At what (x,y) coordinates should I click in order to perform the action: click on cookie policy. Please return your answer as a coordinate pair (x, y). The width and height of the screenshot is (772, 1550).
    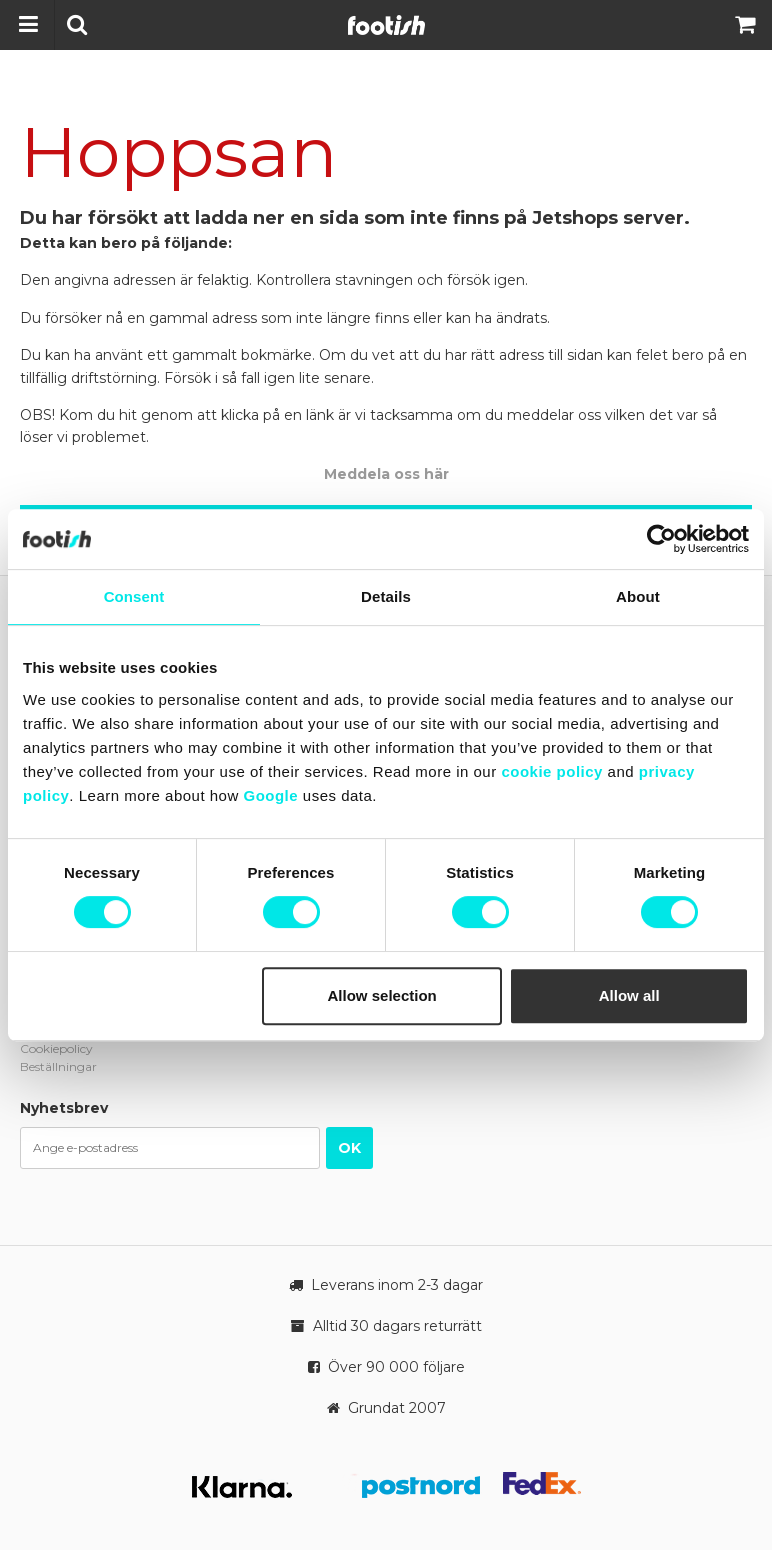
    Looking at the image, I should click on (552, 771).